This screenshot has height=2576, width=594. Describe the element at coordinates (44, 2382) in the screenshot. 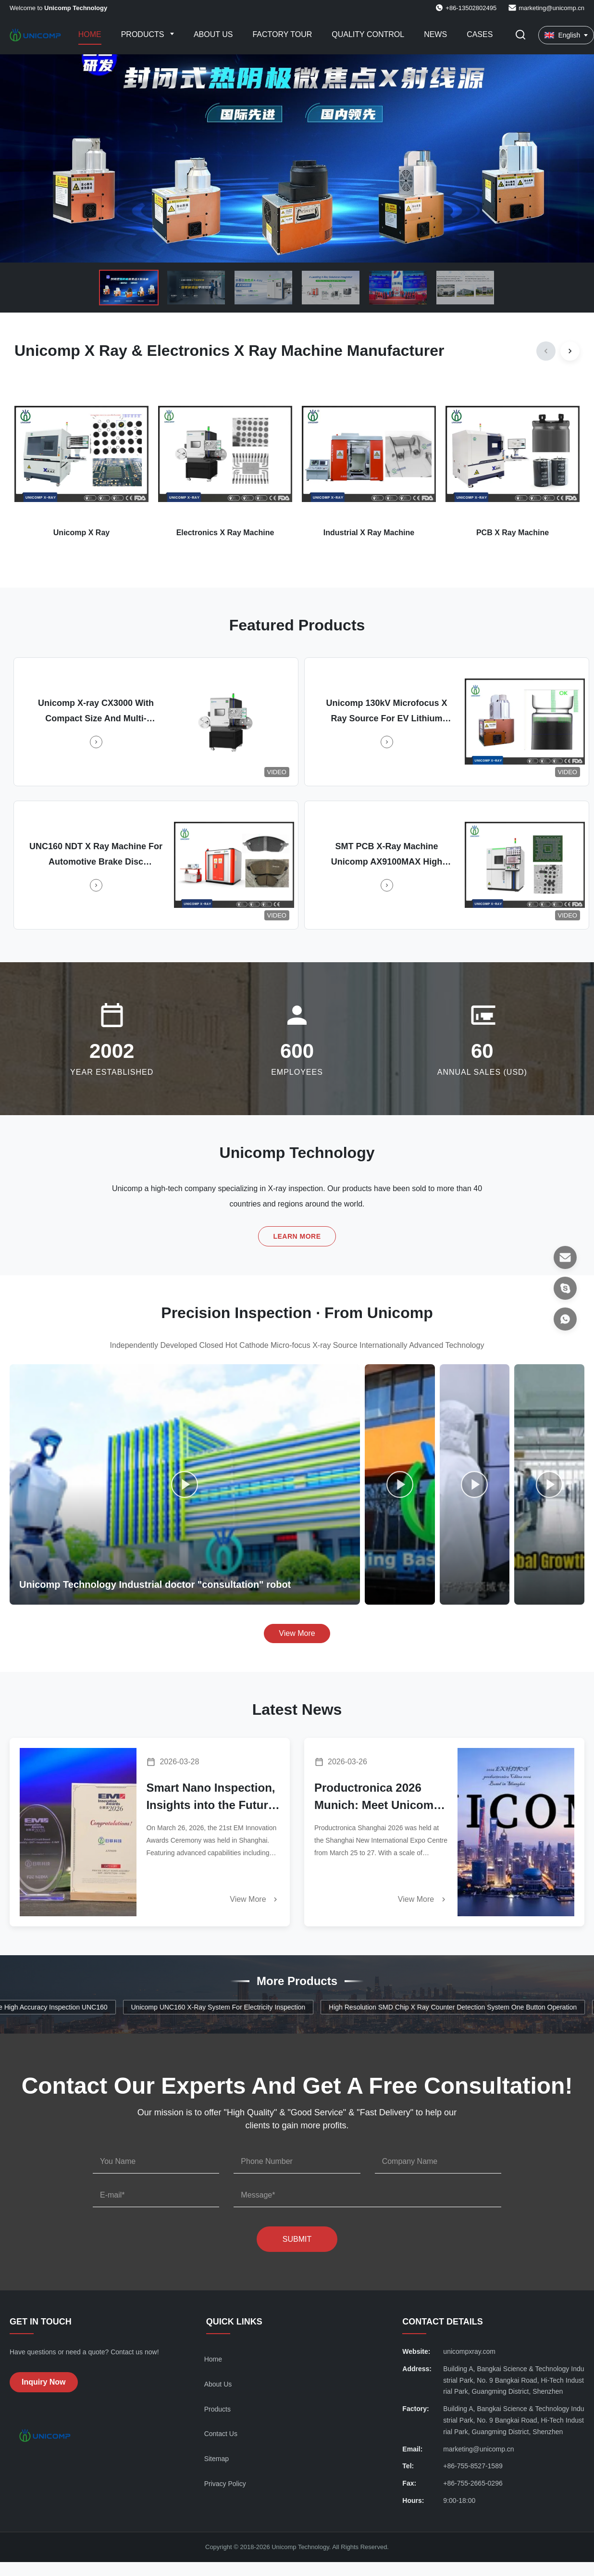

I see `Inquiry Now` at that location.